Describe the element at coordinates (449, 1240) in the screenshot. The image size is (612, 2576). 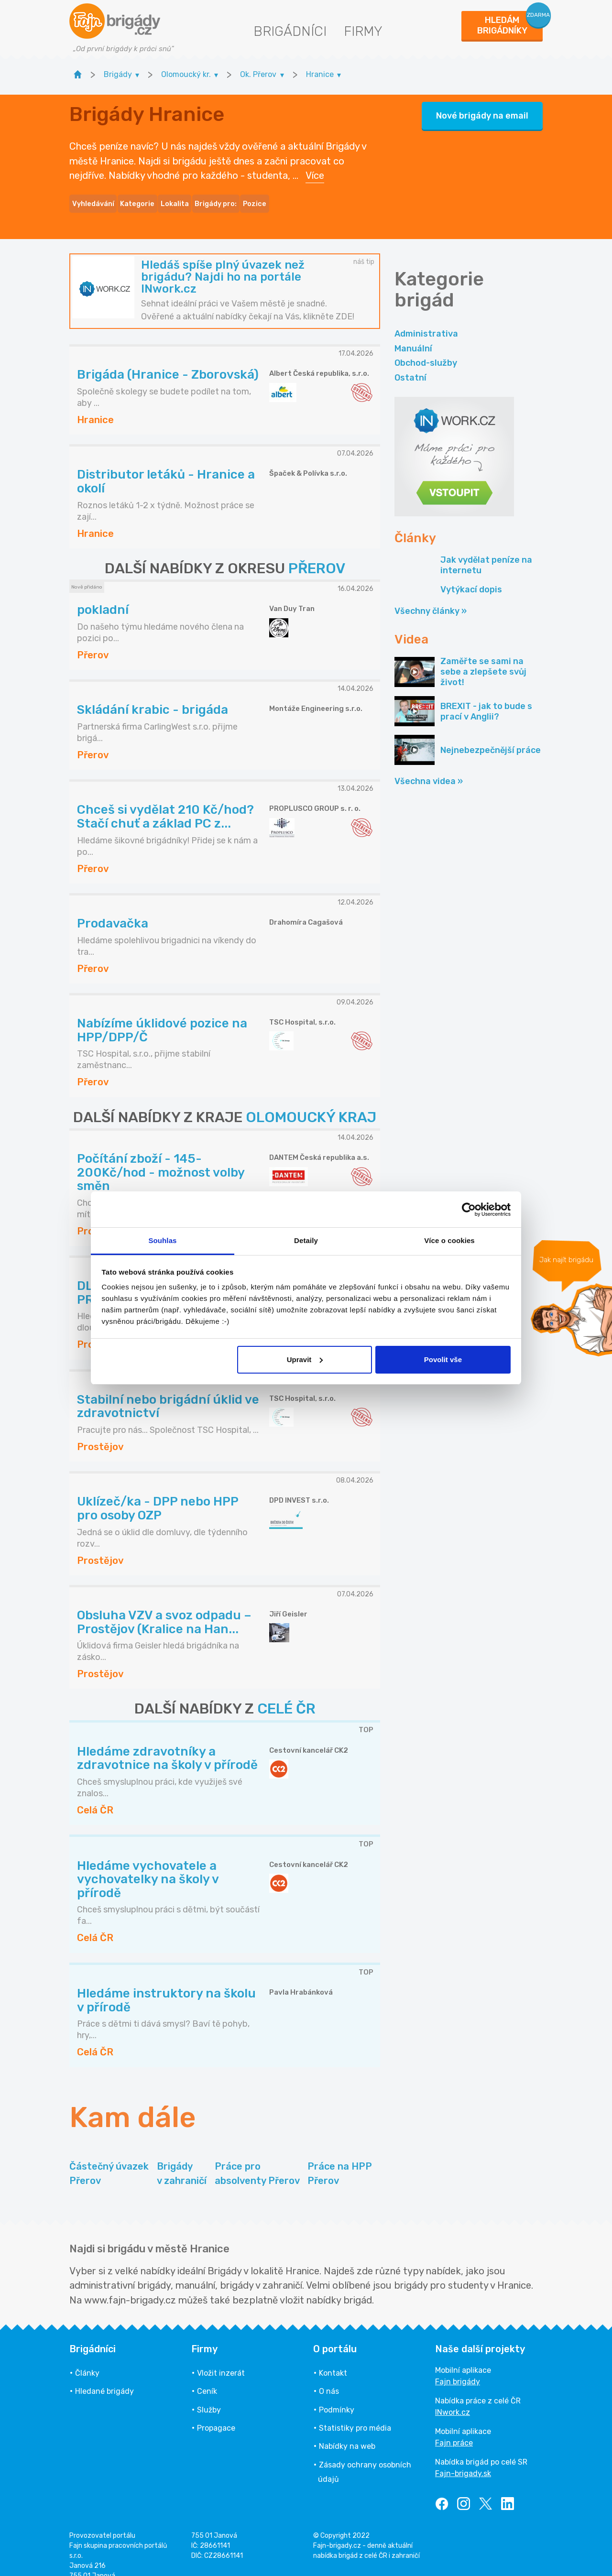
I see `Více o cookies [tab]` at that location.